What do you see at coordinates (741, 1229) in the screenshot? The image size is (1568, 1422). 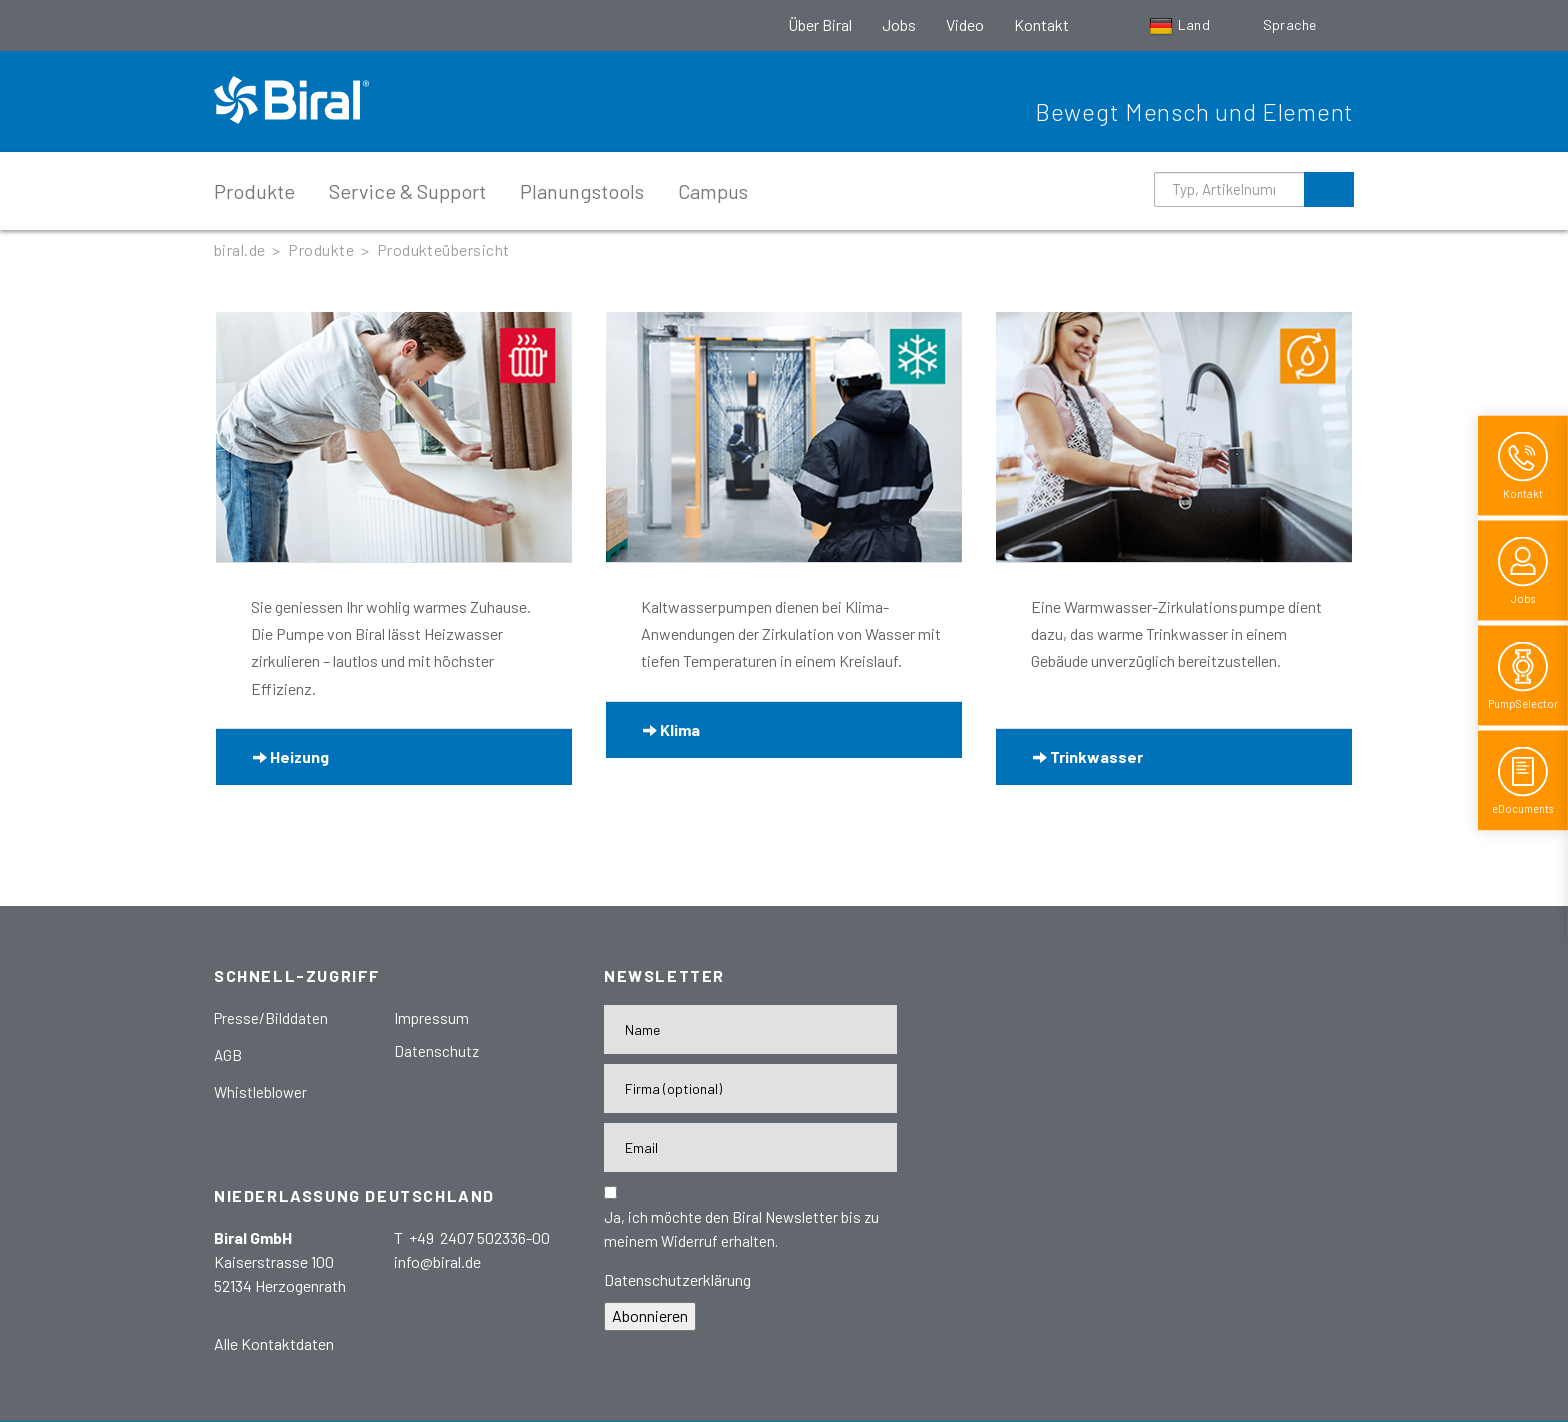 I see `Ja, ich möchte den Biral Newsletter bis zu meinem Widerruf erhalten.` at bounding box center [741, 1229].